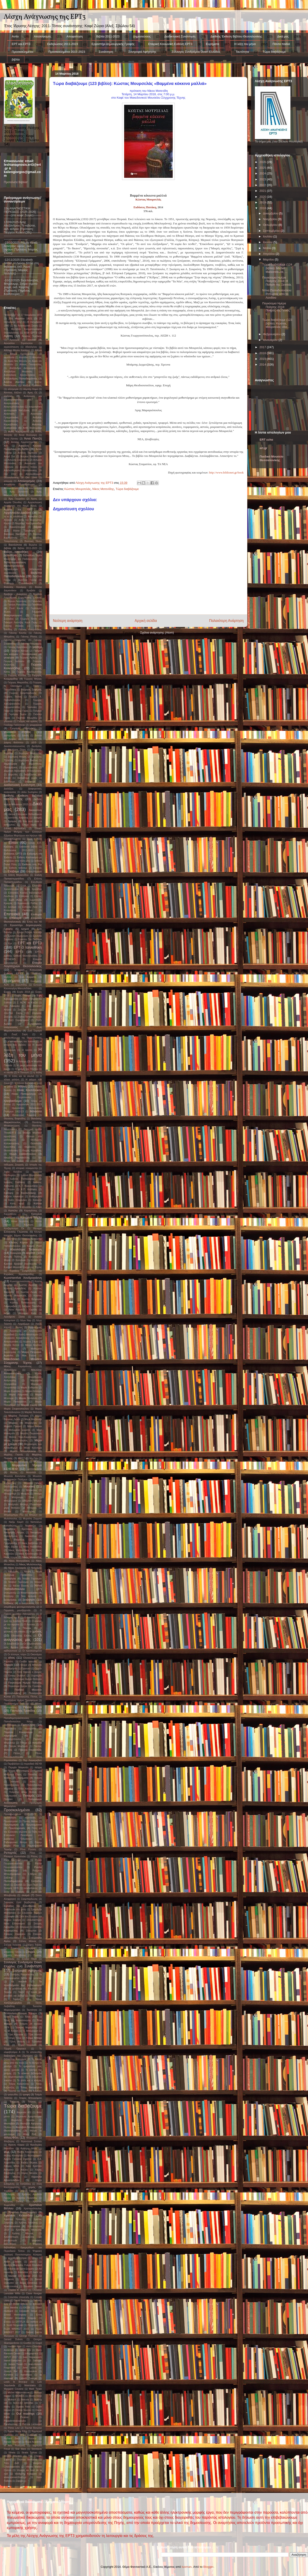 The height and width of the screenshot is (2576, 308). What do you see at coordinates (23, 1267) in the screenshot?
I see `Κρατικό Μουσείο Σύγχρονης Τέχνης` at bounding box center [23, 1267].